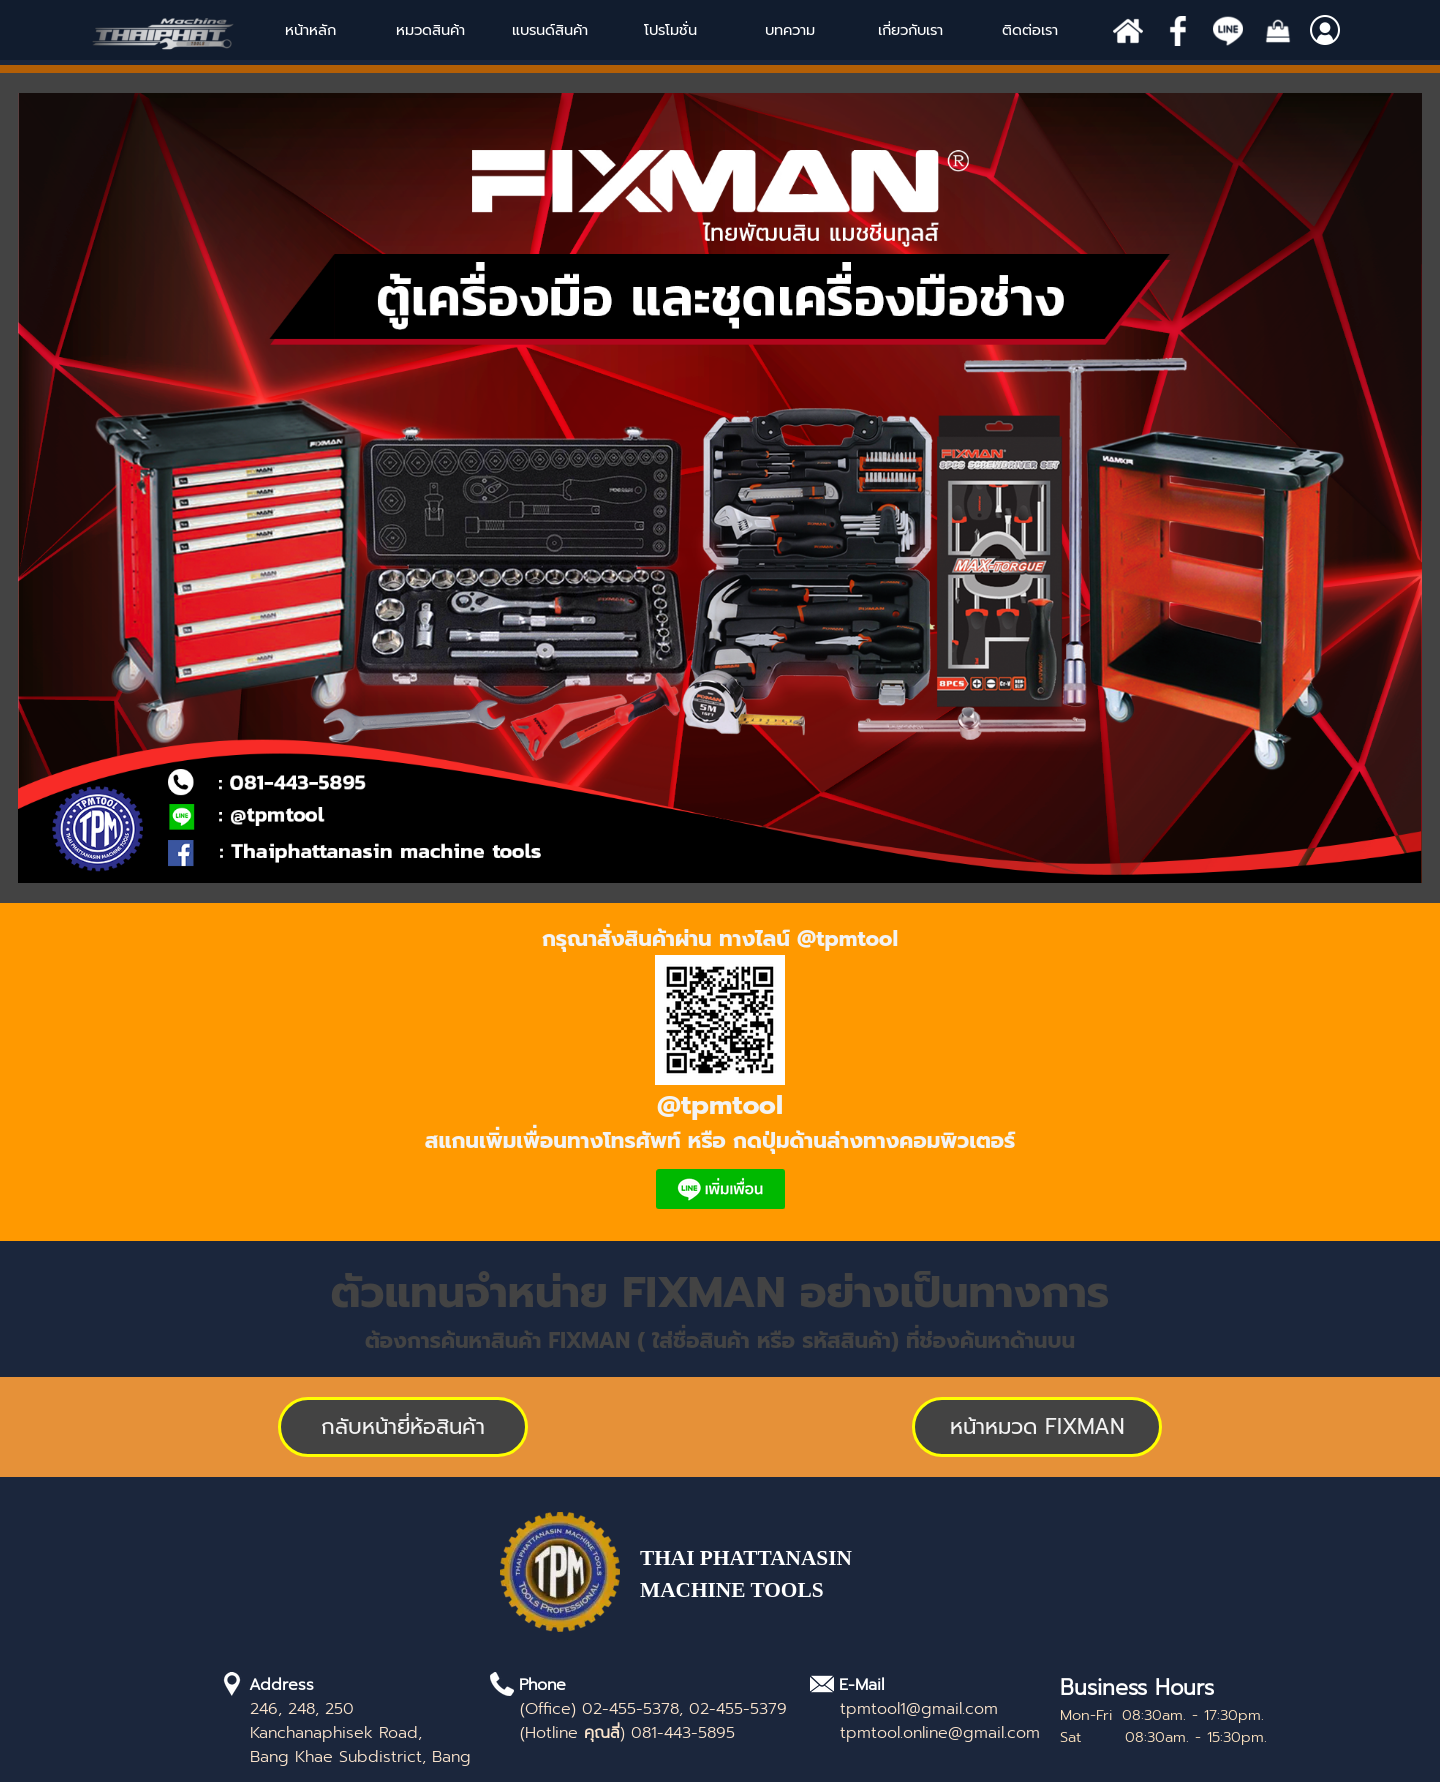 This screenshot has width=1440, height=1782. What do you see at coordinates (1037, 1427) in the screenshot?
I see `[test]` at bounding box center [1037, 1427].